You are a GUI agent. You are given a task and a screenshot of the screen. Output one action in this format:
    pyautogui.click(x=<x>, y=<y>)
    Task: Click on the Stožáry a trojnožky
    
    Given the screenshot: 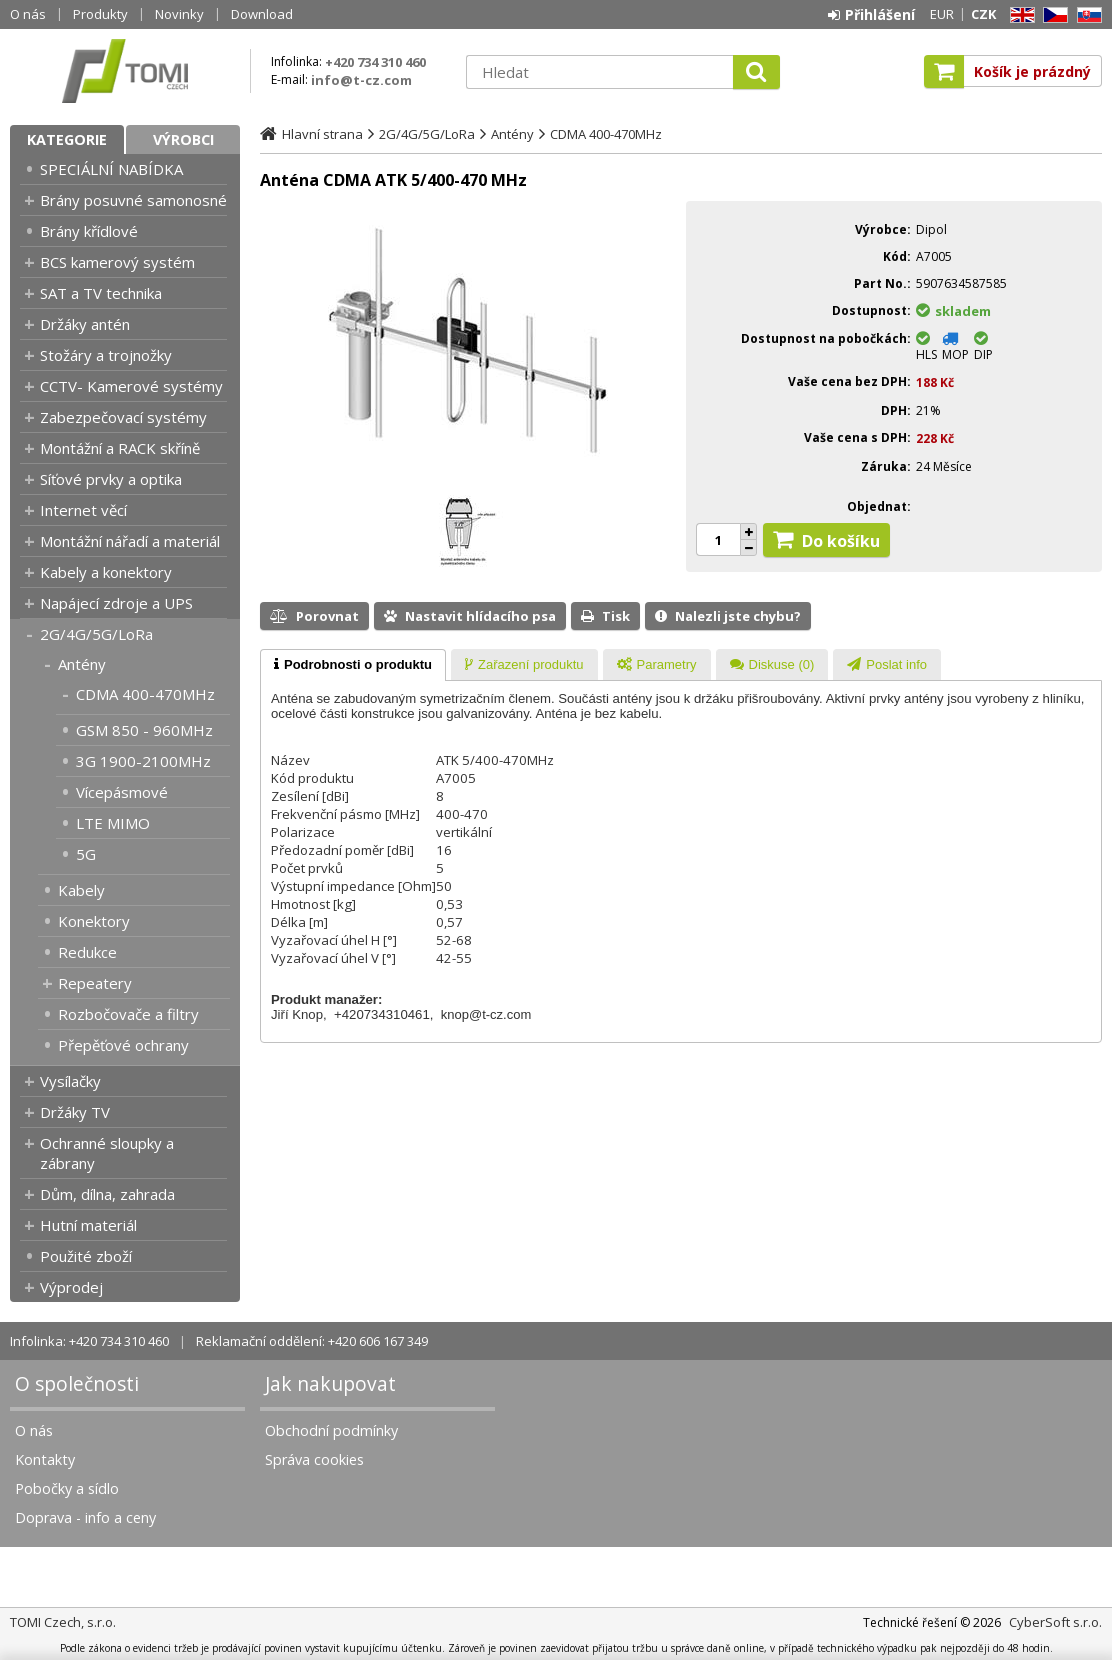 What is the action you would take?
    pyautogui.click(x=106, y=355)
    